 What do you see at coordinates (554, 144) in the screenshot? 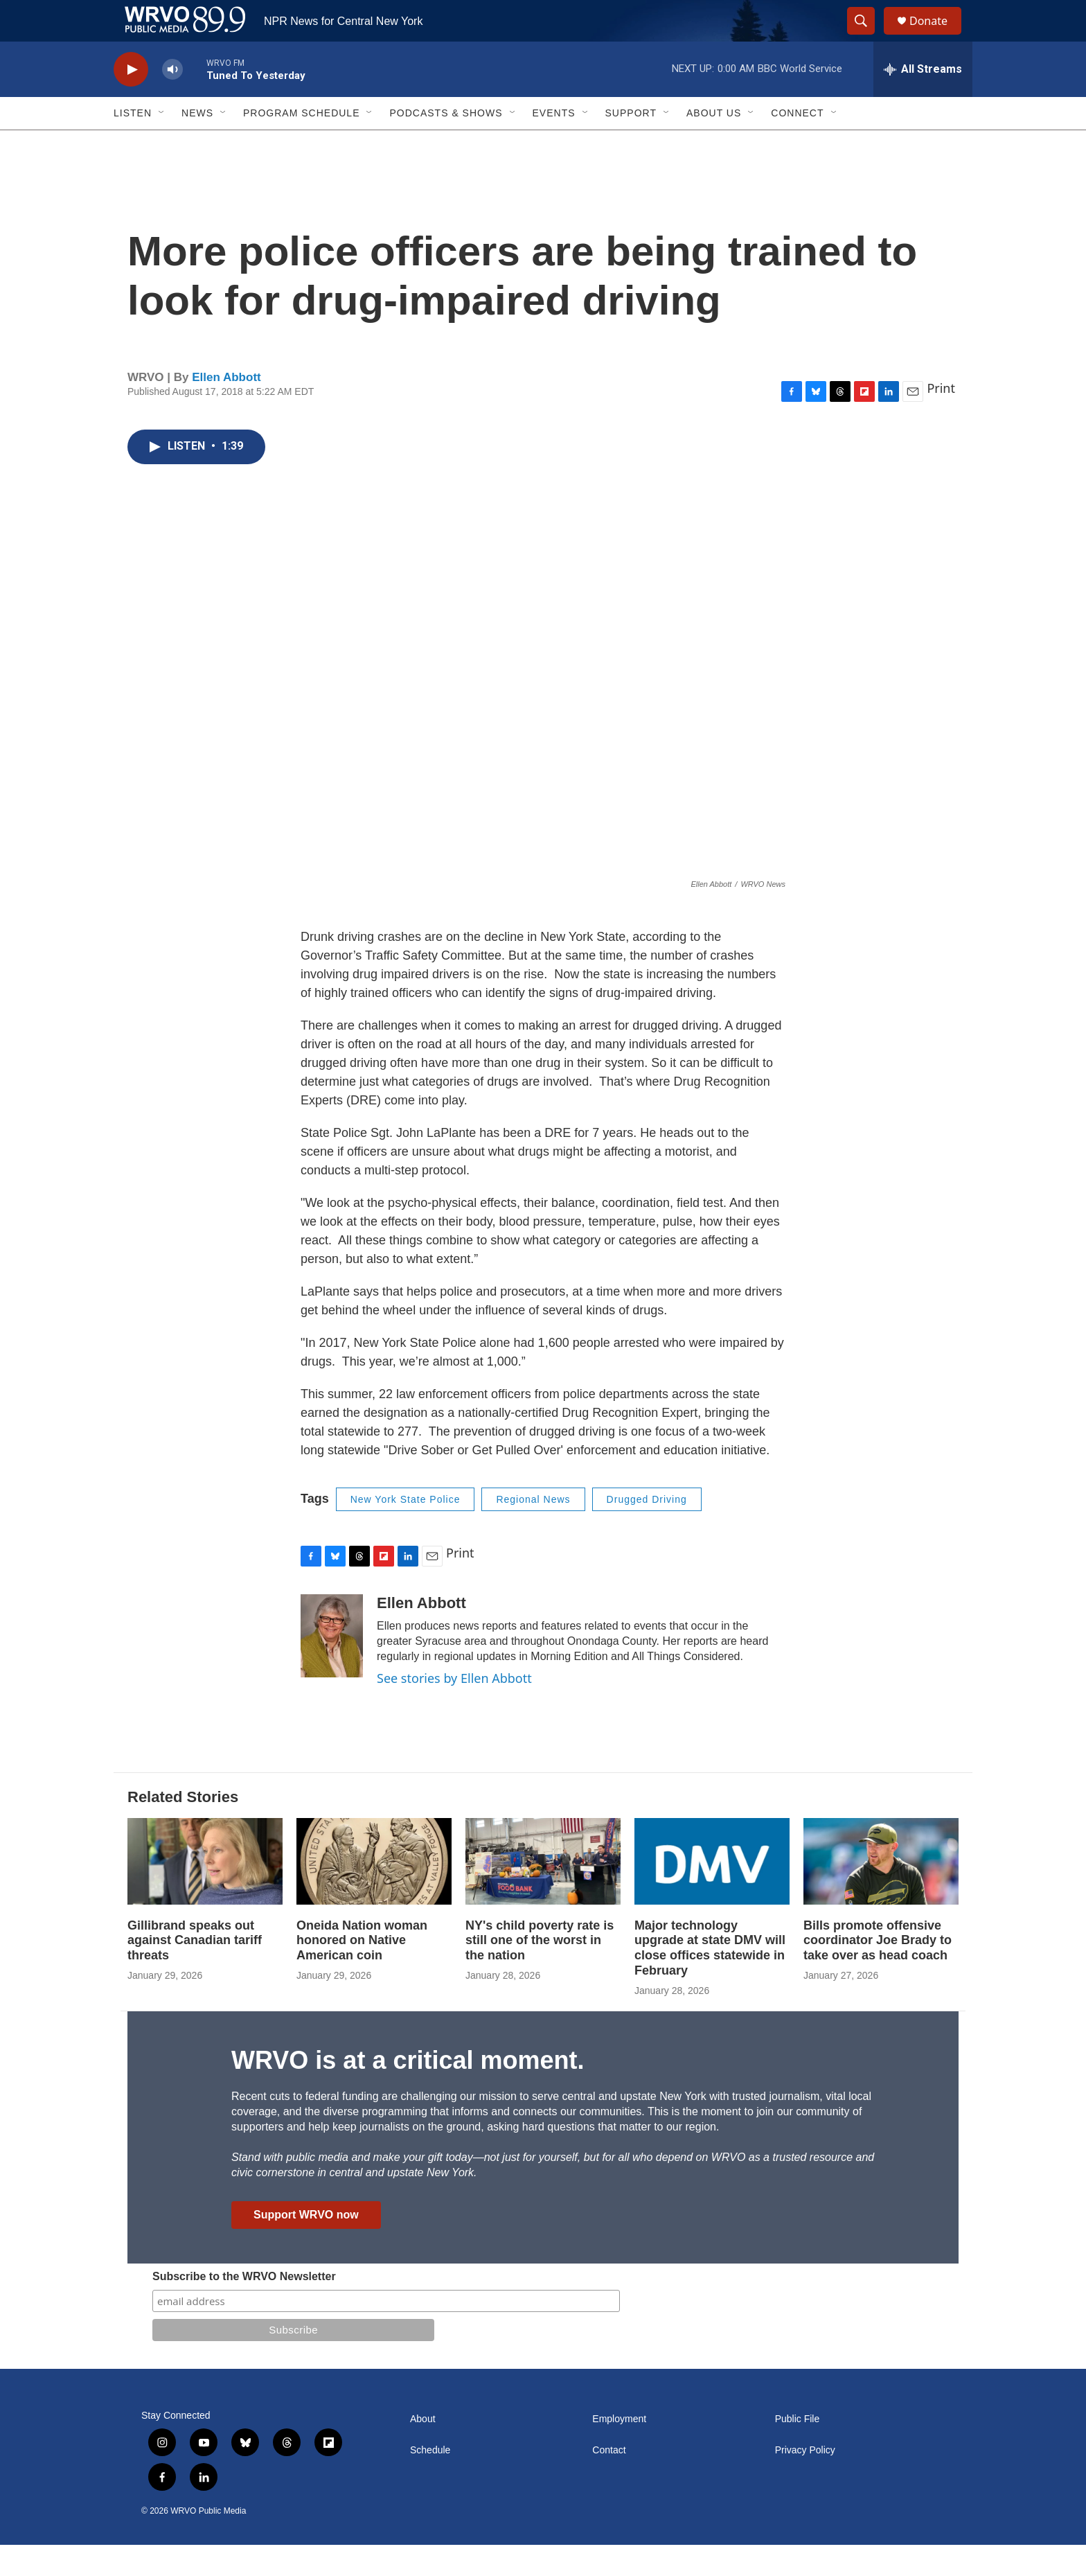
I see `Events` at bounding box center [554, 144].